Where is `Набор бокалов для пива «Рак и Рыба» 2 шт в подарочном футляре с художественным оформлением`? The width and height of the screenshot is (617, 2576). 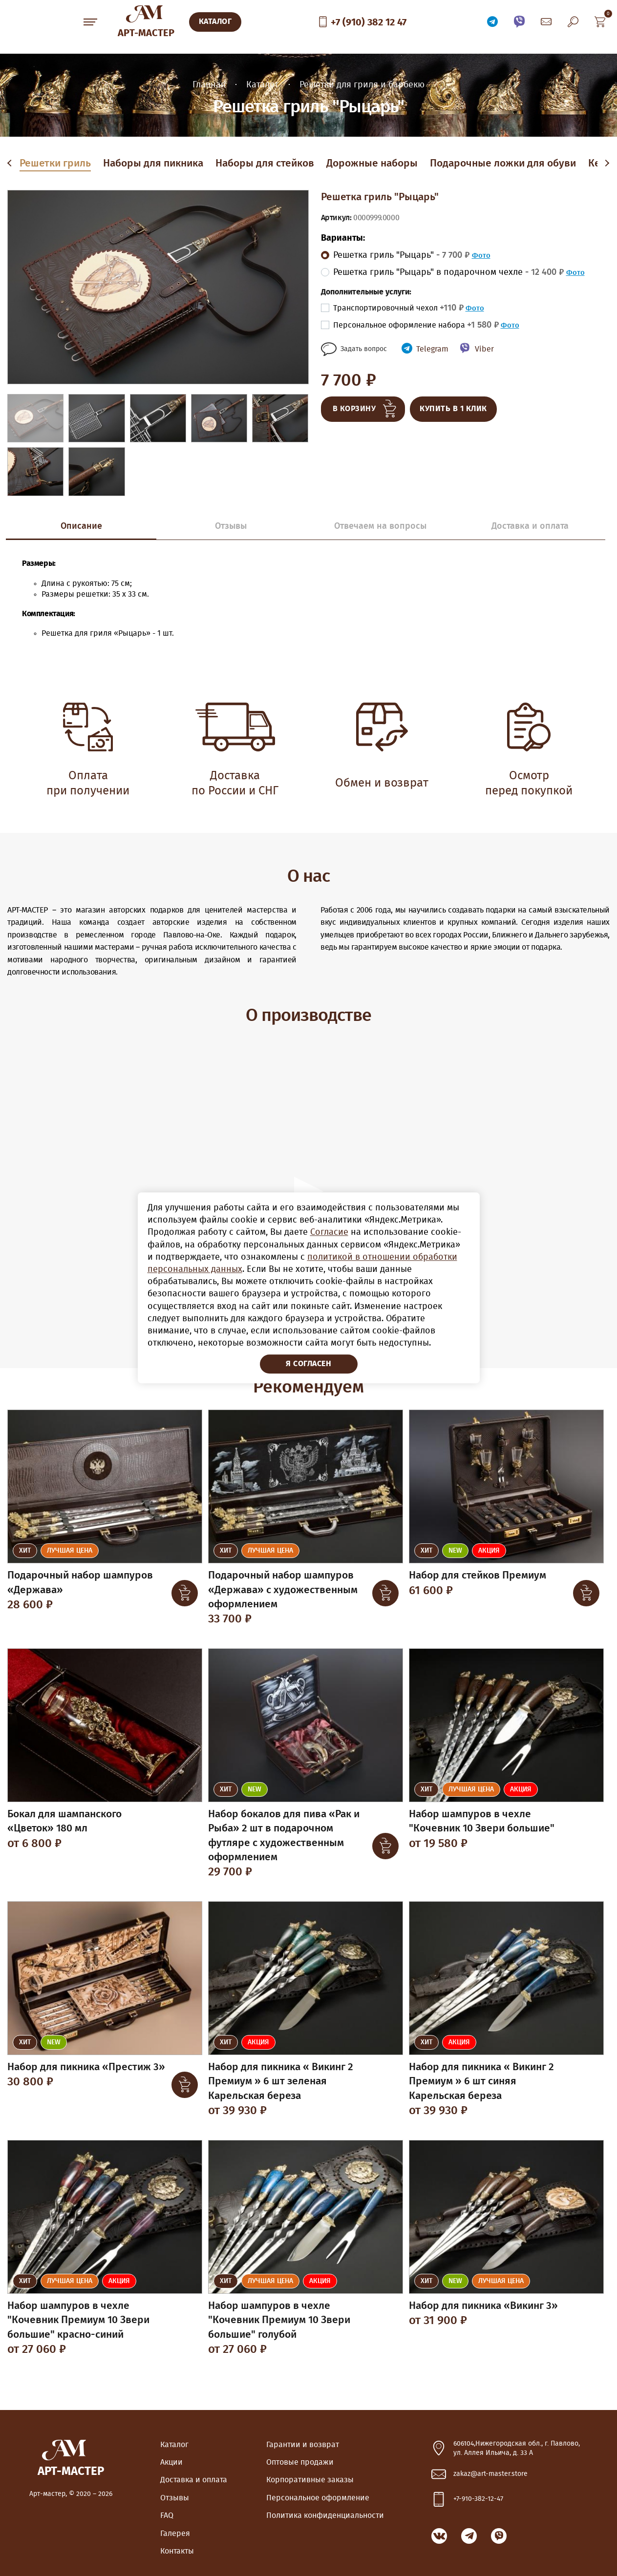
Набор бокалов для пива «Рак и Рыба» 2 шт в подарочном футляре с художественным оформлением is located at coordinates (284, 1835).